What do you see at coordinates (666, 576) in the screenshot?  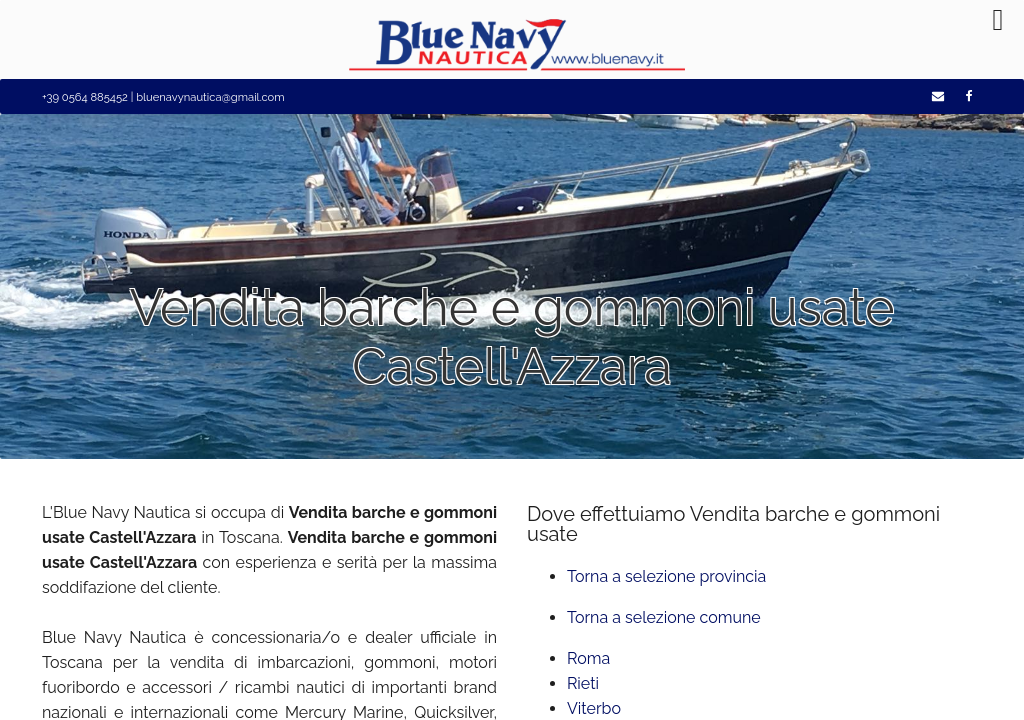 I see `Torna a selezione provincia` at bounding box center [666, 576].